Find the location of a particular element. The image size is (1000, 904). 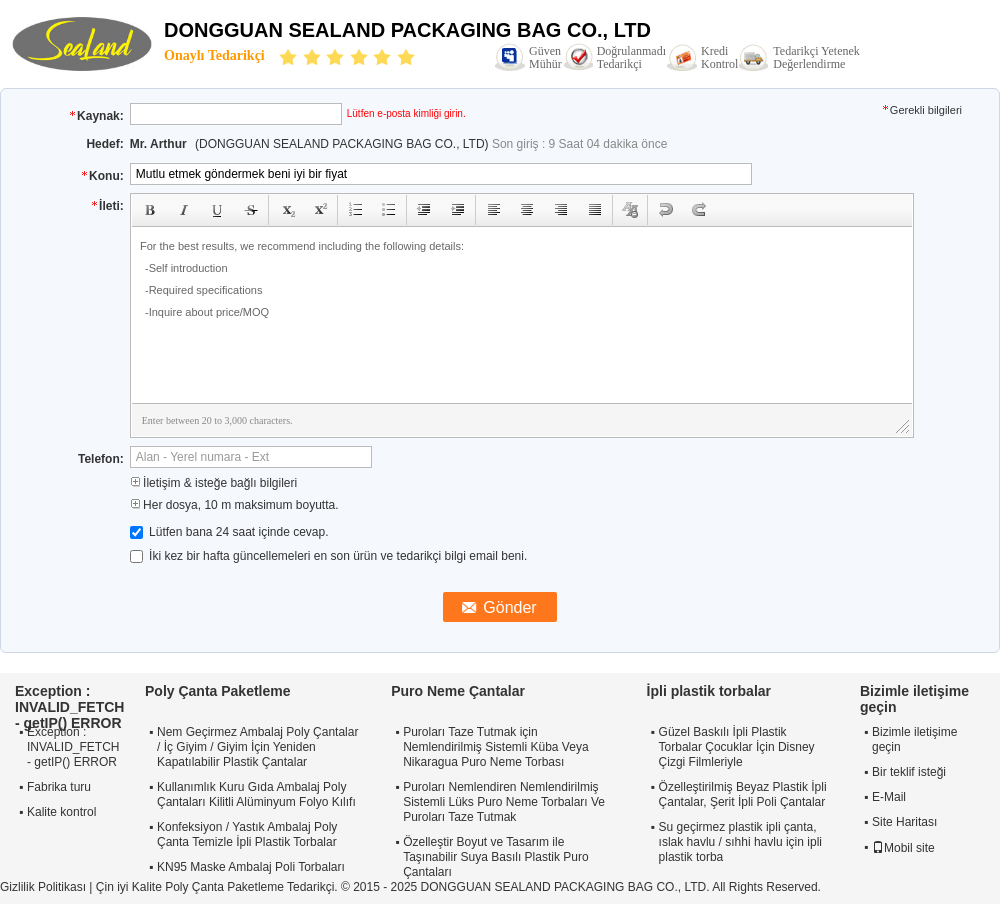

Kullanımlık Kuru Gıda Ambalaj Poly Çantaları Kilitli Alüminyum Folyo Kılıfı is located at coordinates (256, 794).